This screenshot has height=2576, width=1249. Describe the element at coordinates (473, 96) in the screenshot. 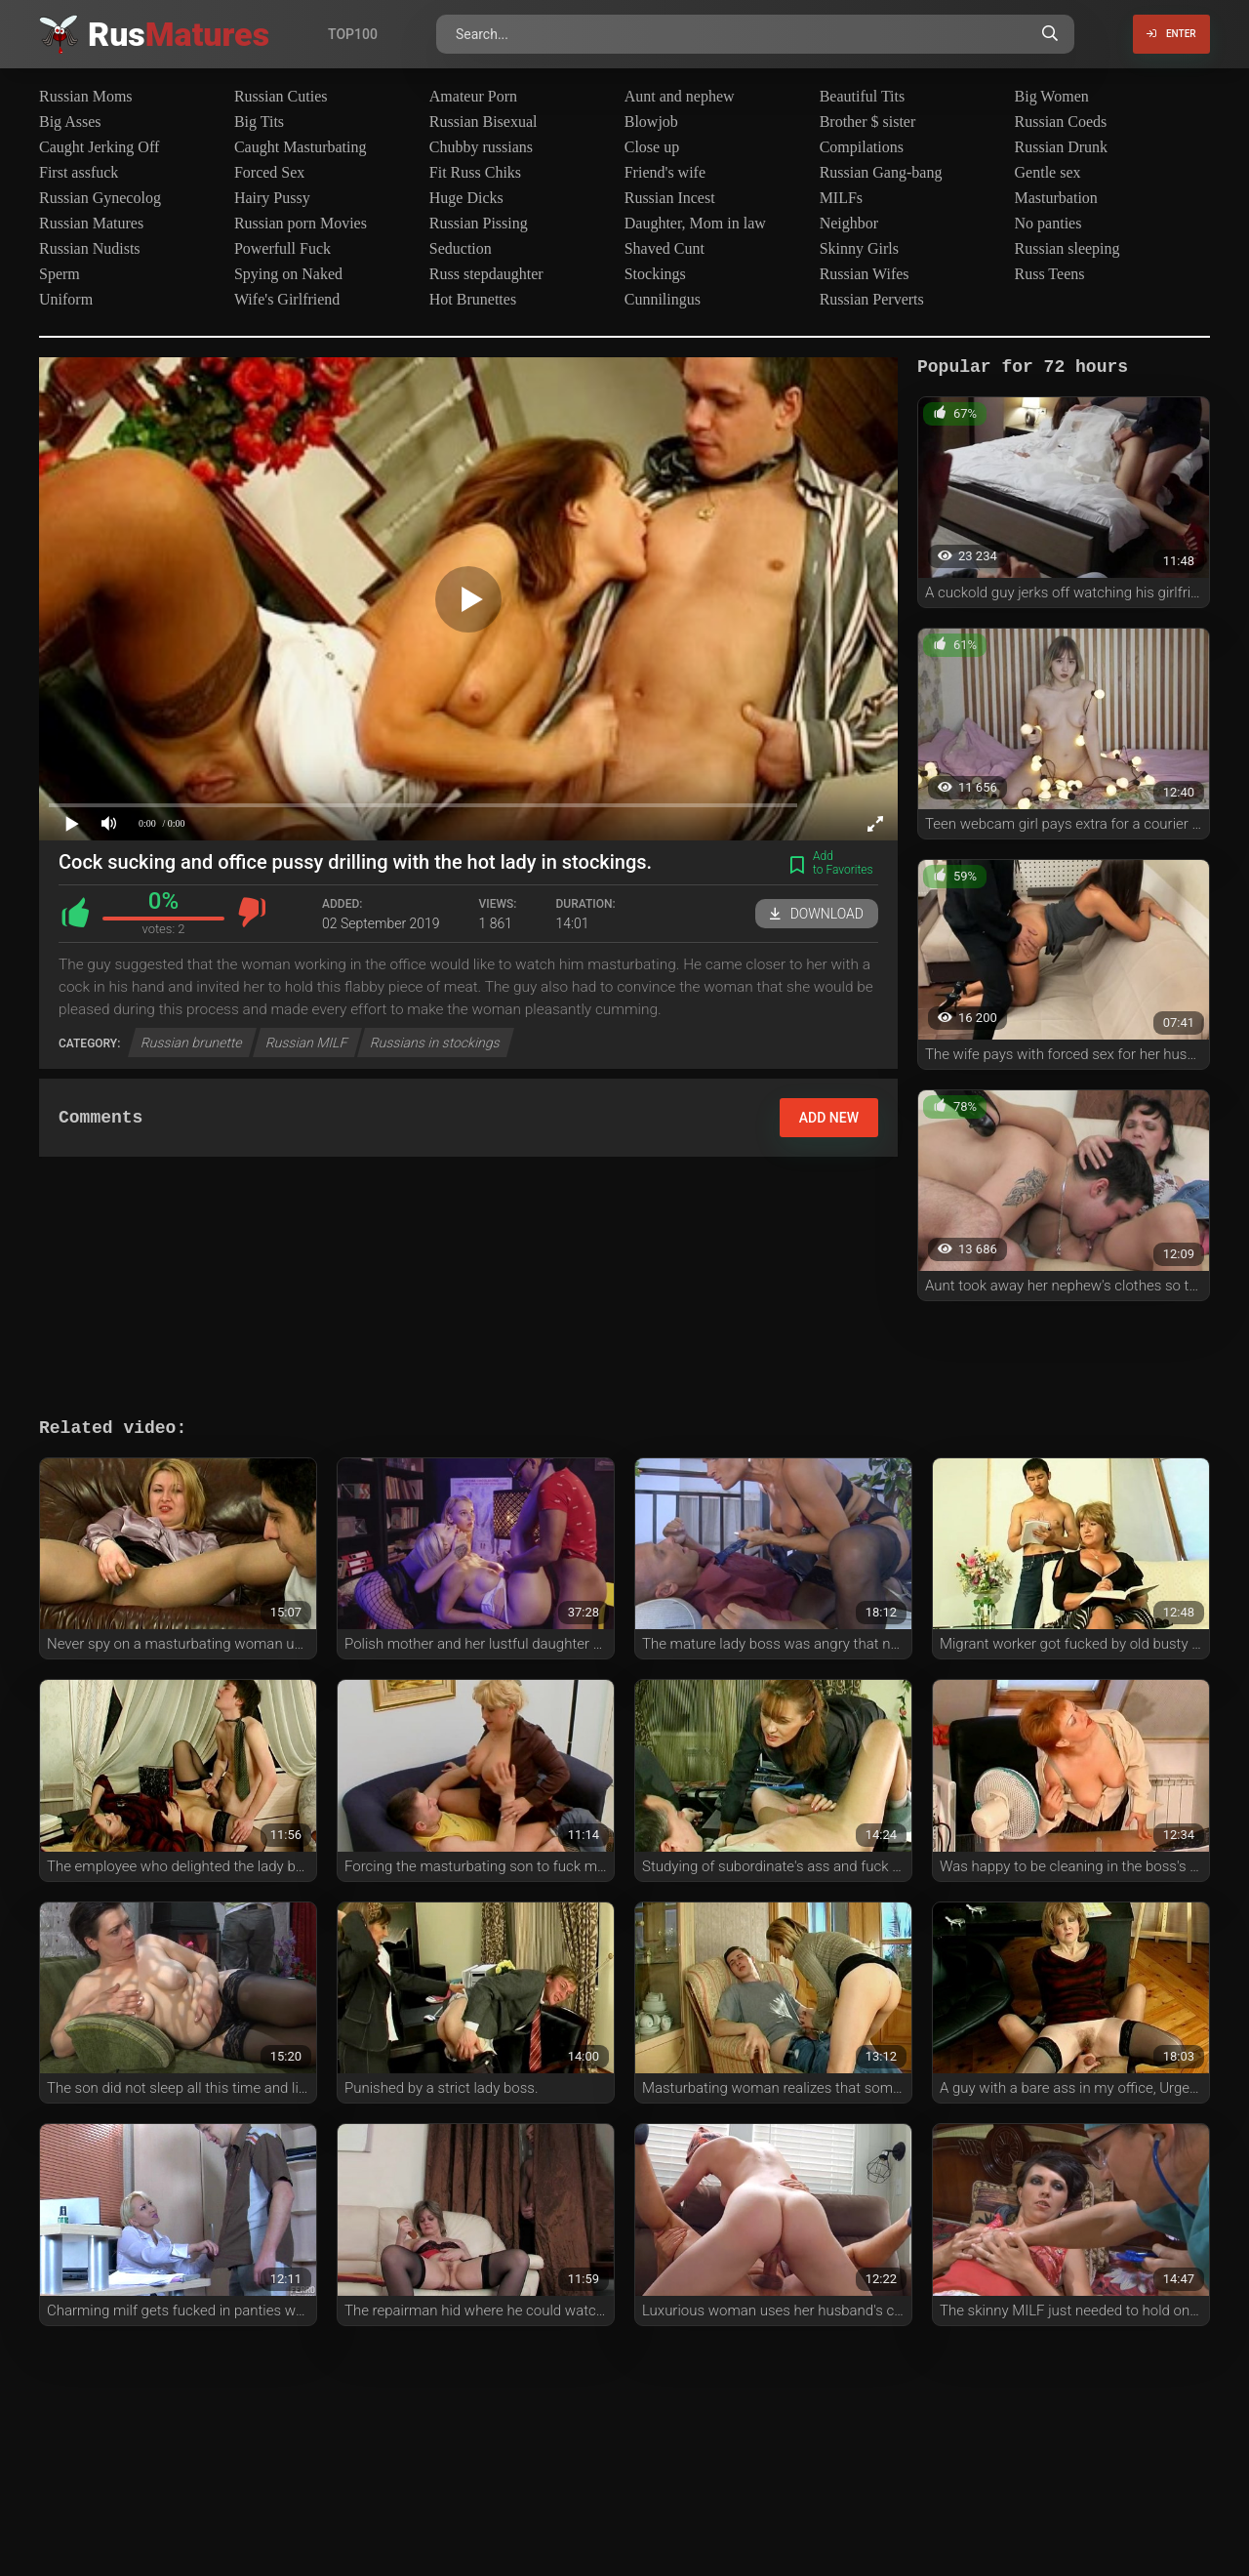

I see `Amateur Porn` at that location.